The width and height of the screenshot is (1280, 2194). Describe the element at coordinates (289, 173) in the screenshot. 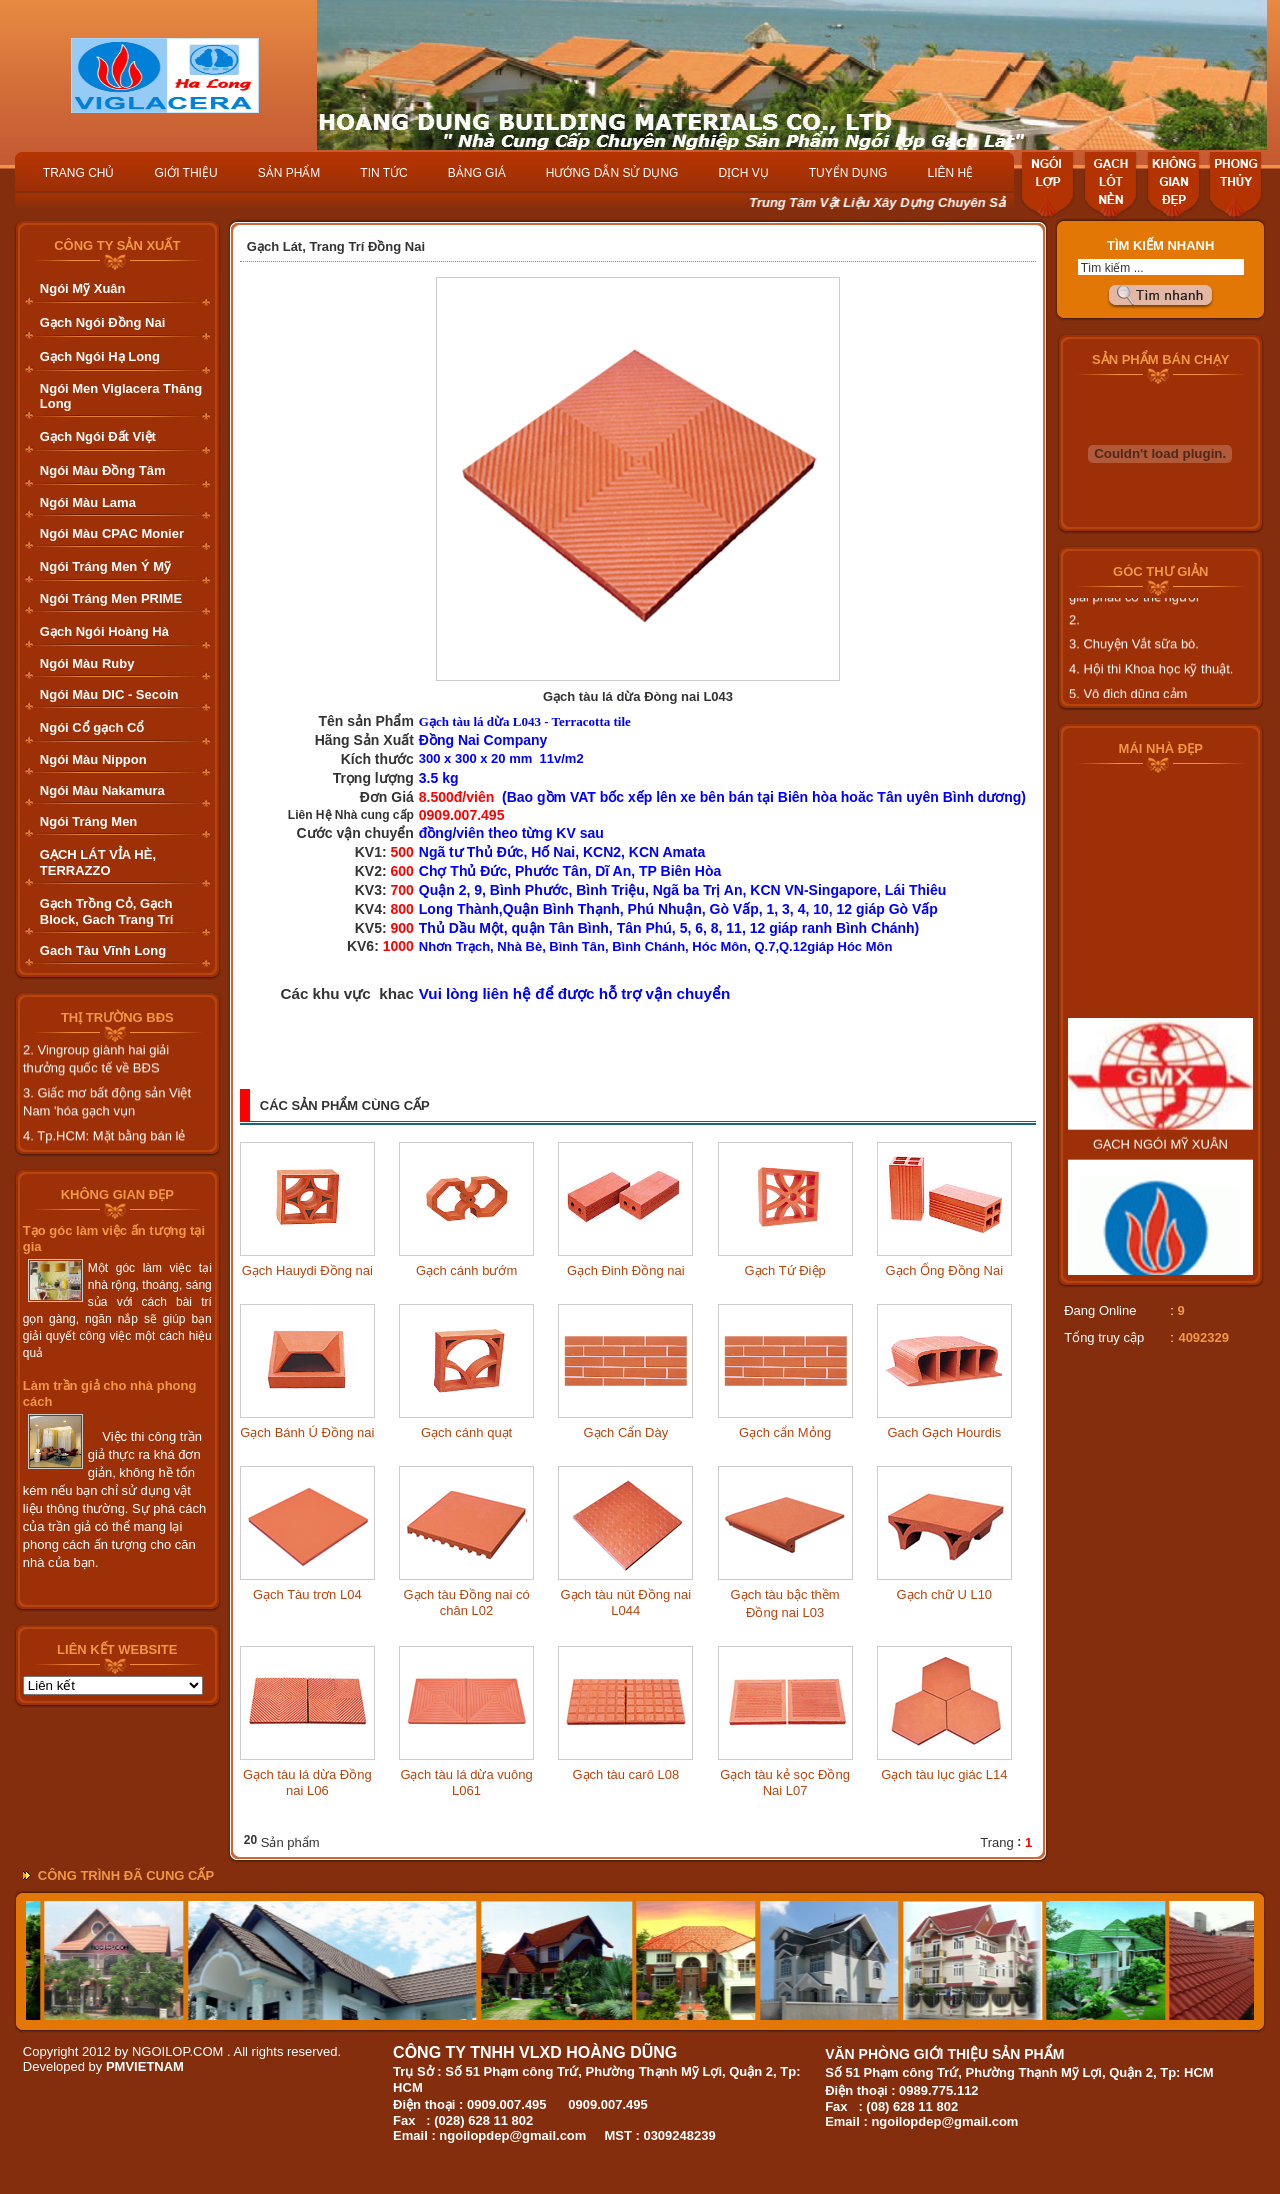

I see `SẢN PHẨM` at that location.